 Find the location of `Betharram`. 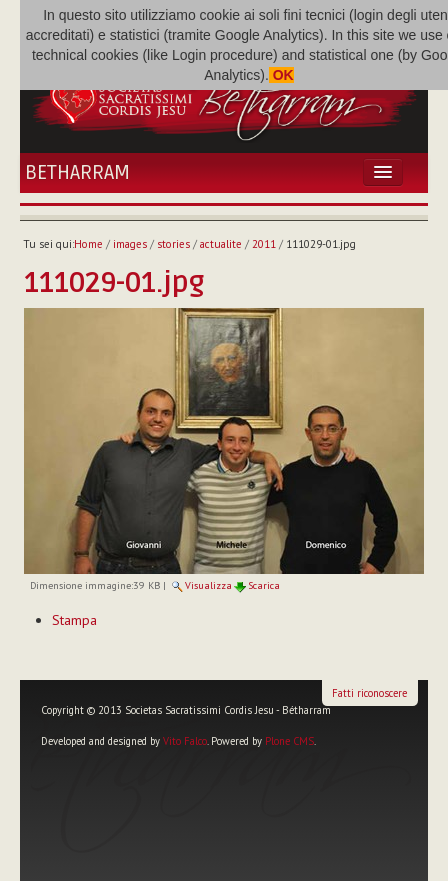

Betharram is located at coordinates (77, 173).